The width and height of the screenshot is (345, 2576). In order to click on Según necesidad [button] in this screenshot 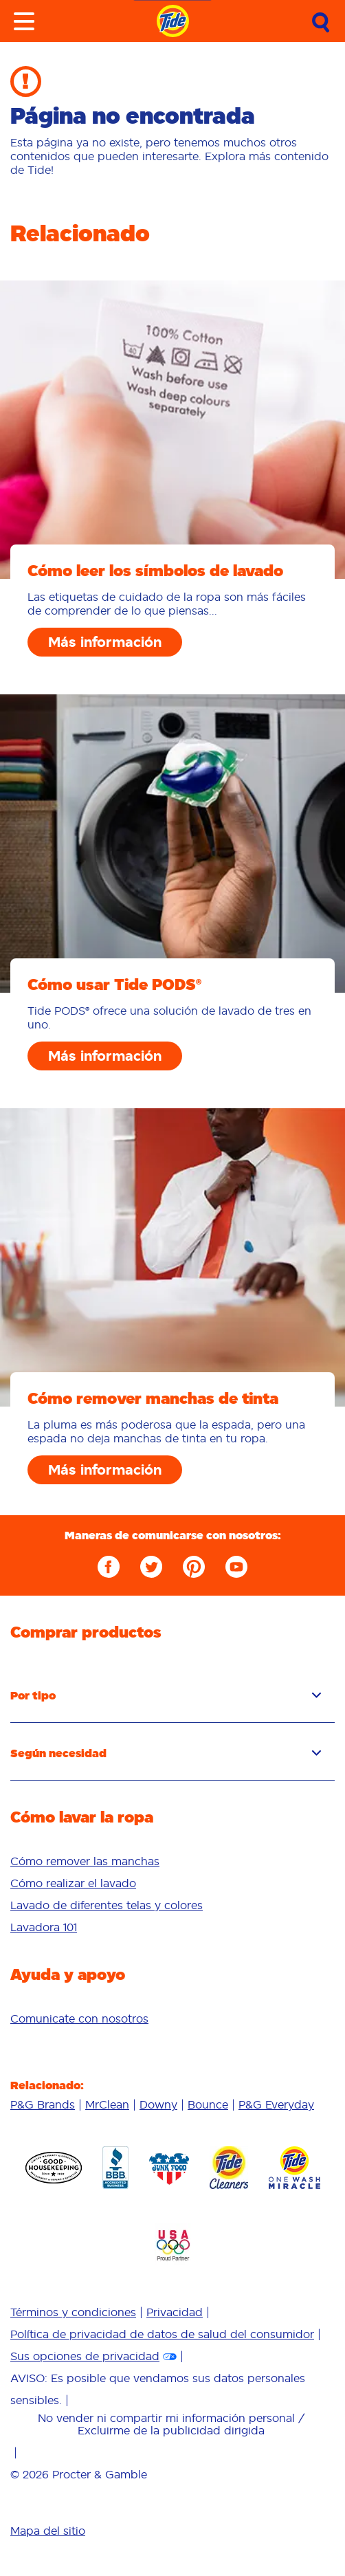, I will do `click(165, 1753)`.